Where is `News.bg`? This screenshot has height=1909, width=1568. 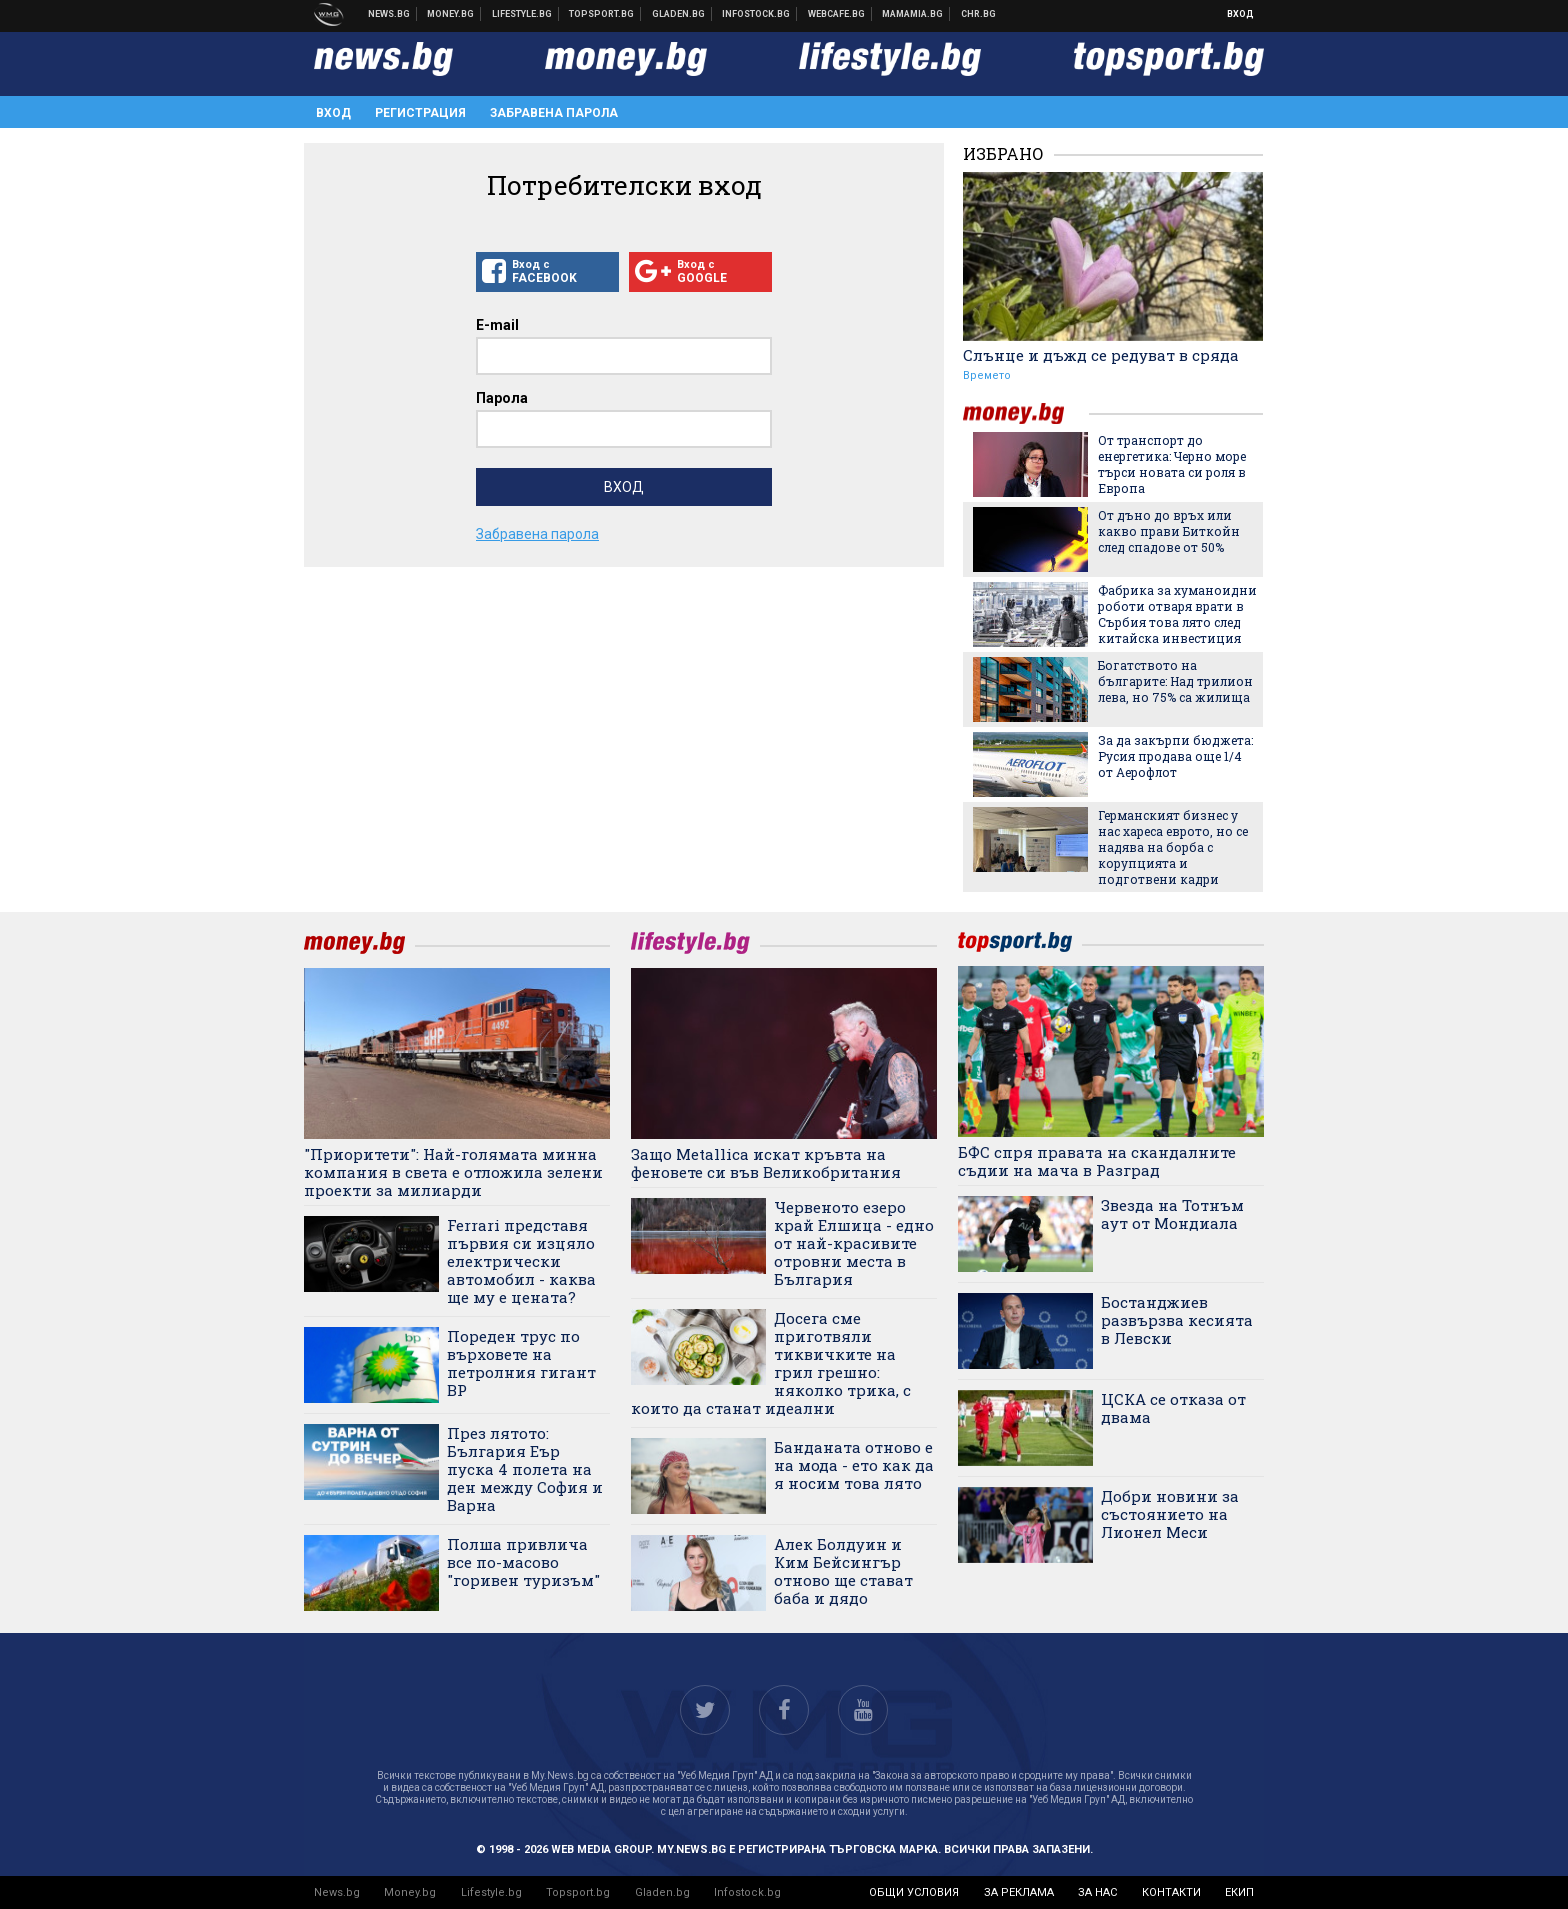 News.bg is located at coordinates (337, 1892).